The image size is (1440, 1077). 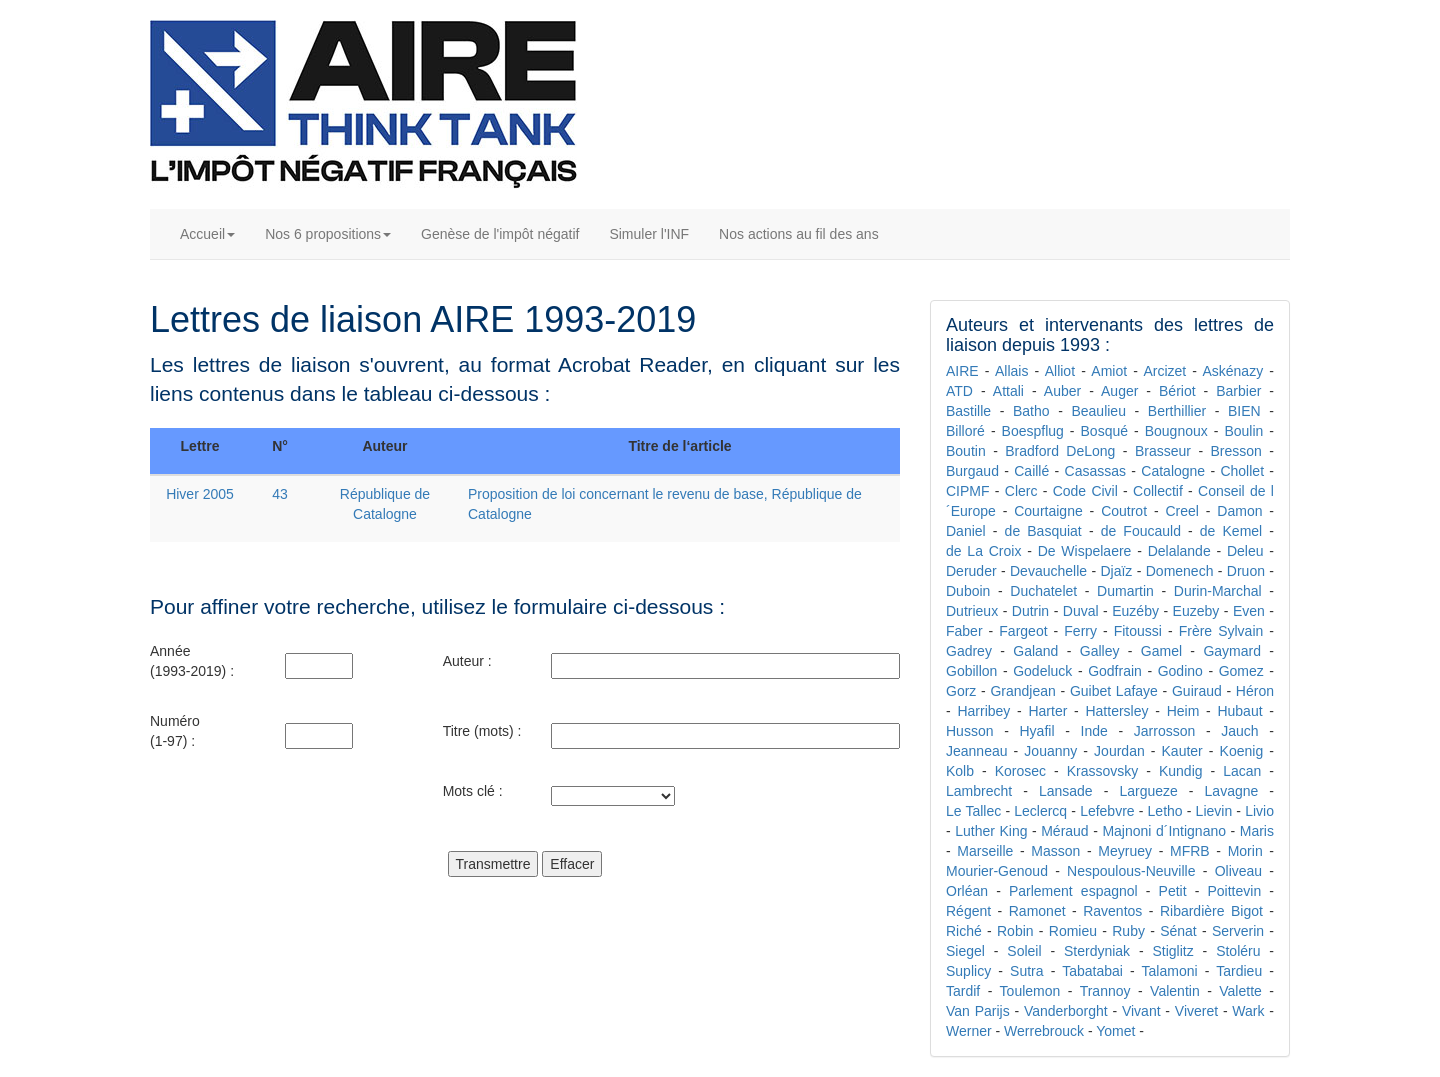 What do you see at coordinates (1097, 951) in the screenshot?
I see `Sterdyniak` at bounding box center [1097, 951].